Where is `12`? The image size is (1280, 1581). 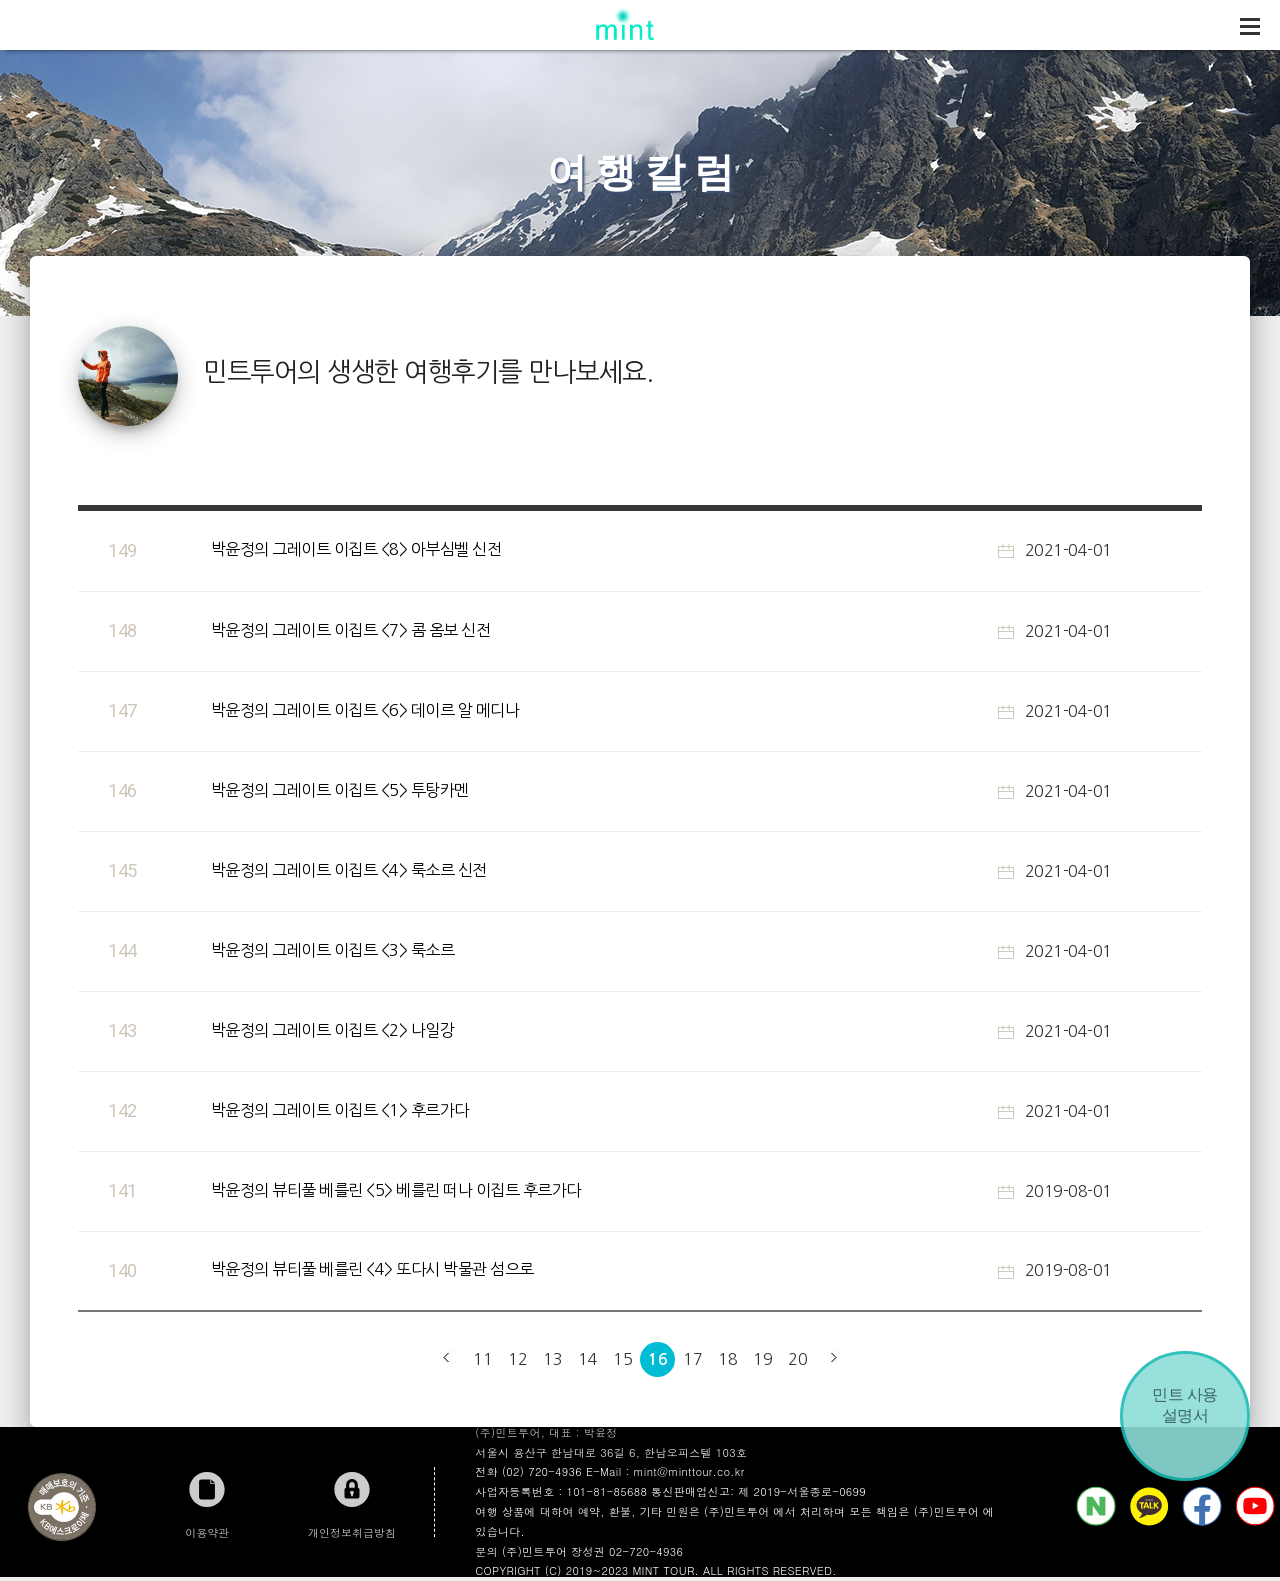 12 is located at coordinates (517, 1359).